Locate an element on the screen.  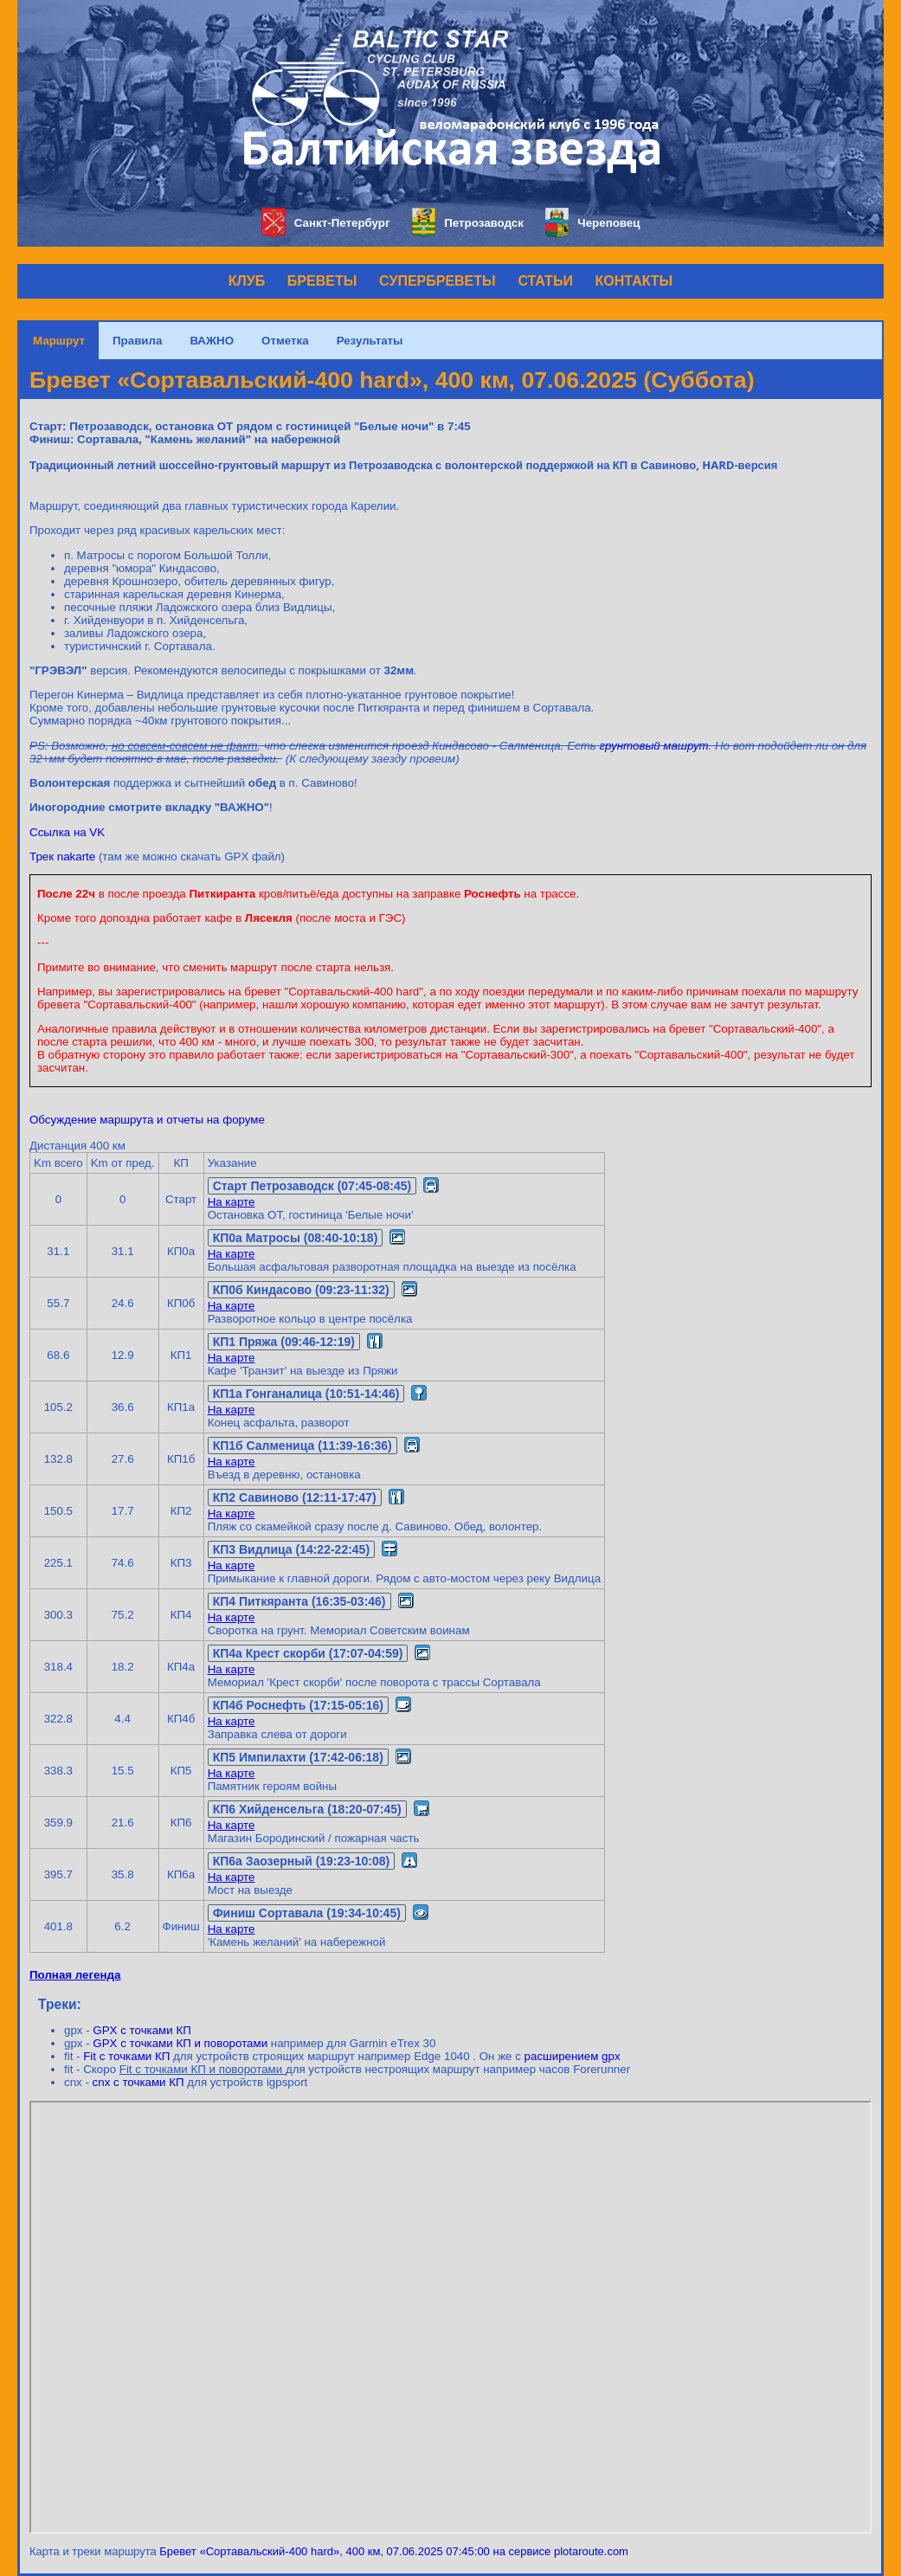
грунтовый машрут is located at coordinates (654, 745).